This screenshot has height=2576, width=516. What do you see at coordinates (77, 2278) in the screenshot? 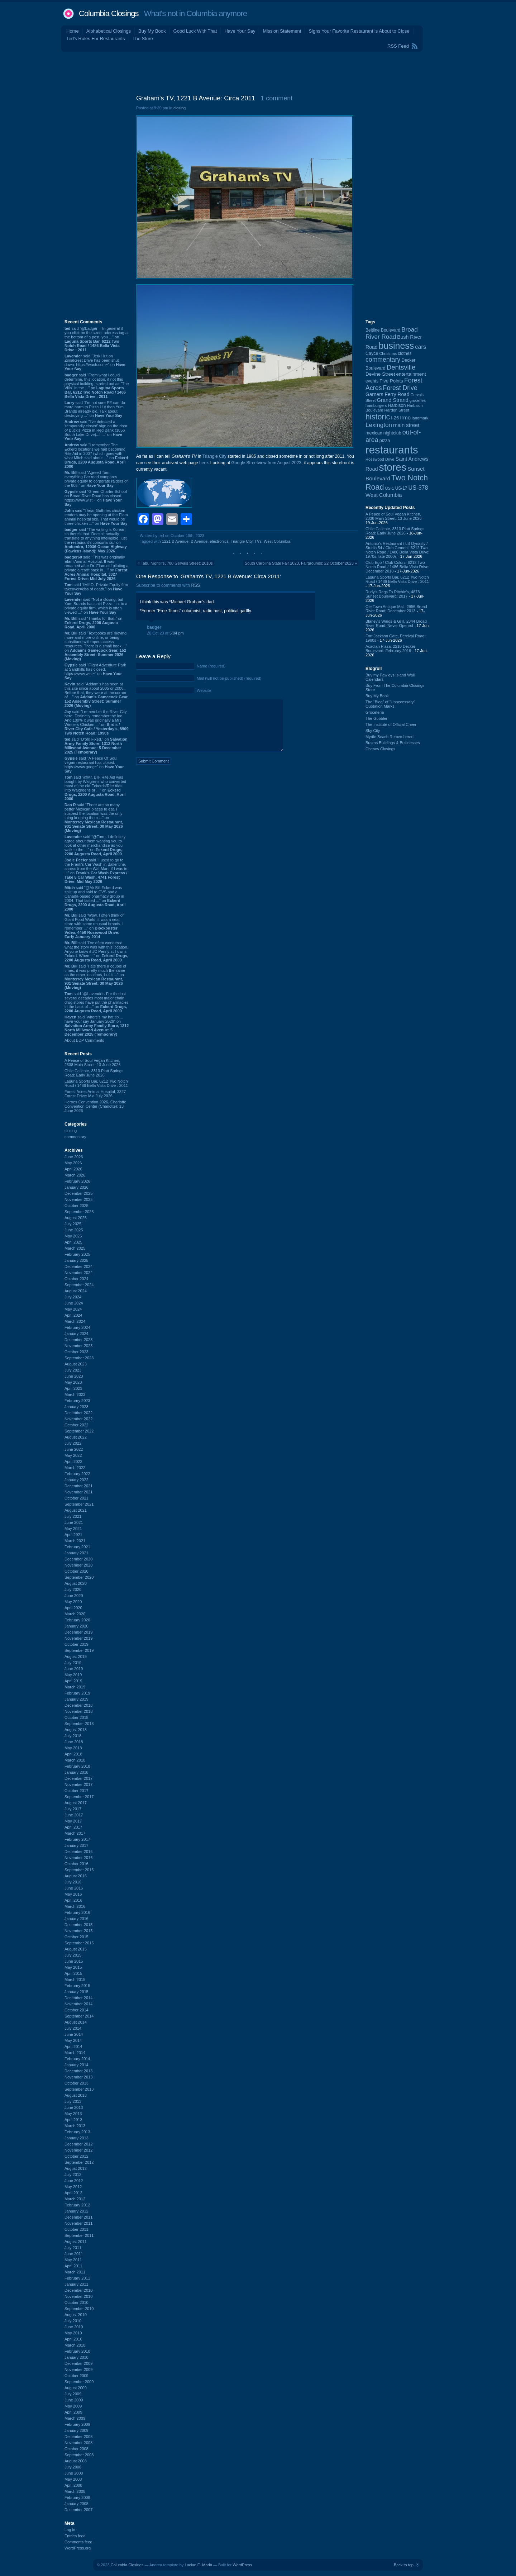
I see `February 2011` at bounding box center [77, 2278].